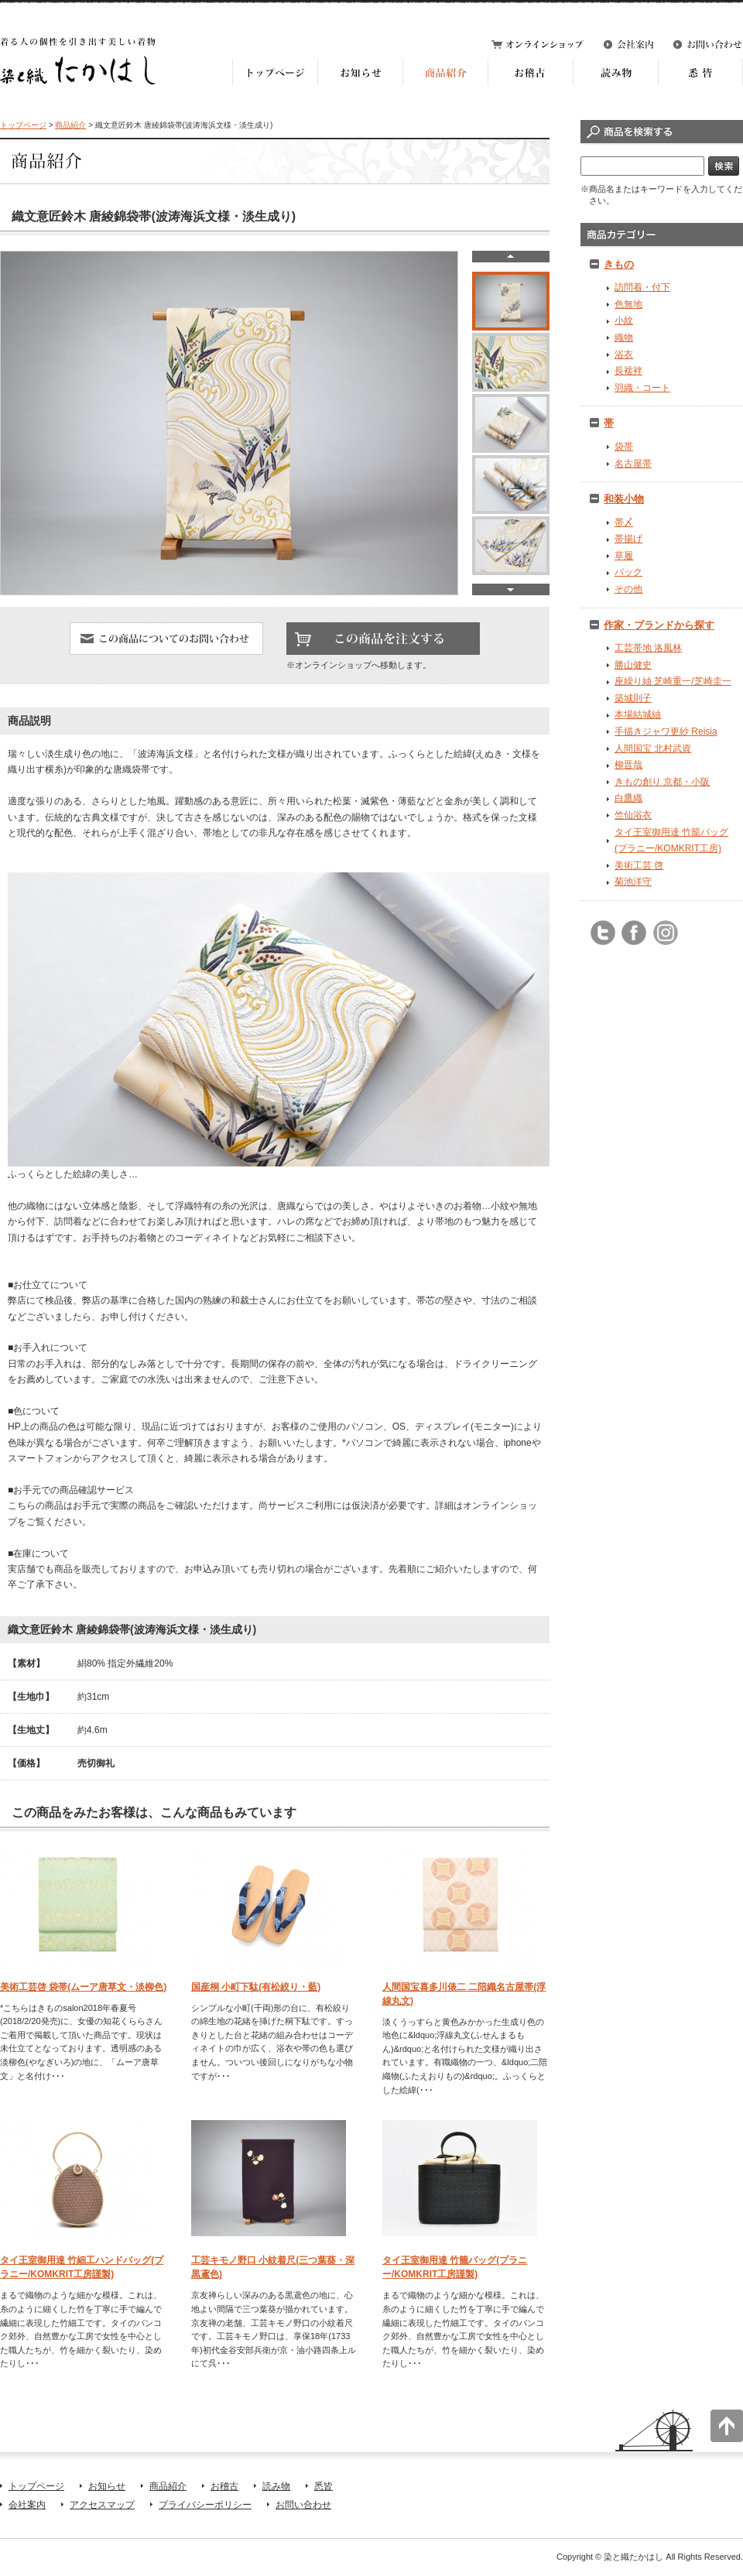  I want to click on 織物, so click(624, 337).